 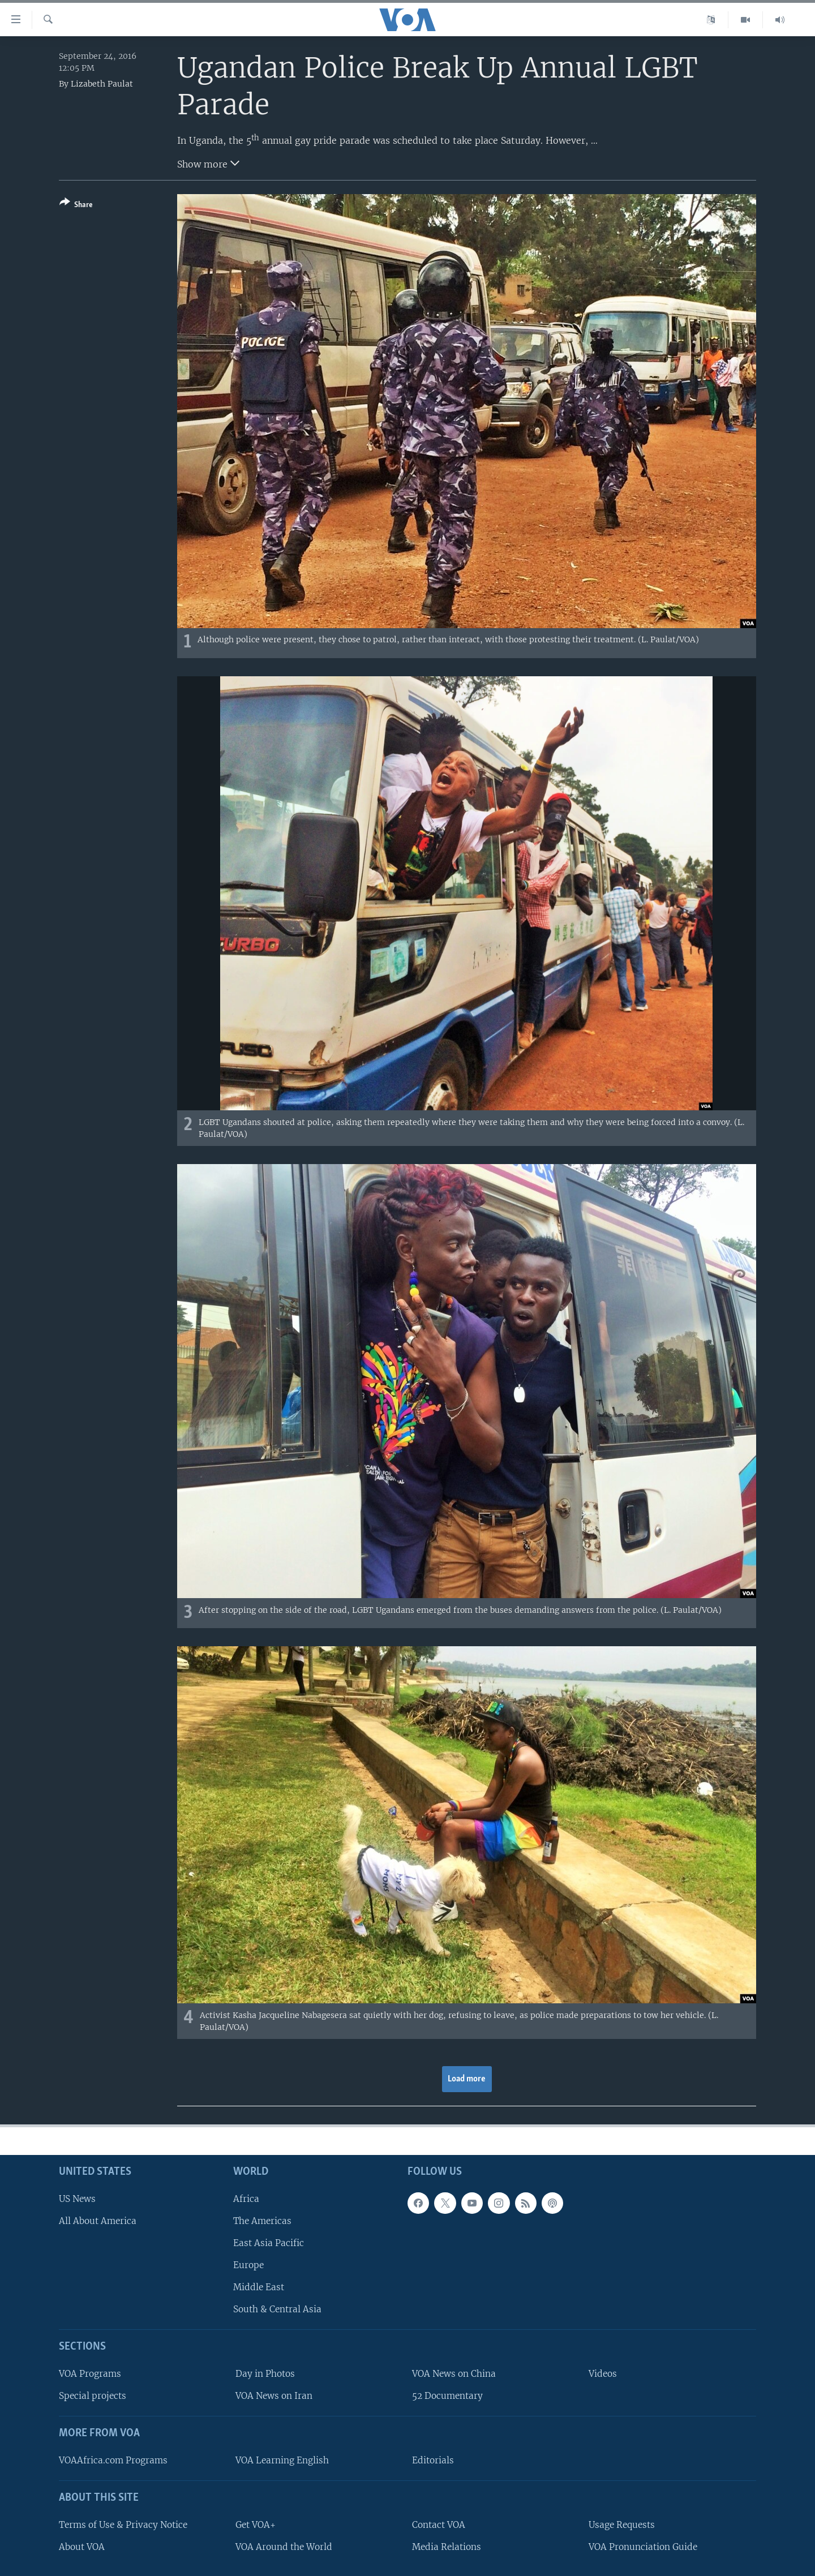 I want to click on Get VOA+, so click(x=255, y=2524).